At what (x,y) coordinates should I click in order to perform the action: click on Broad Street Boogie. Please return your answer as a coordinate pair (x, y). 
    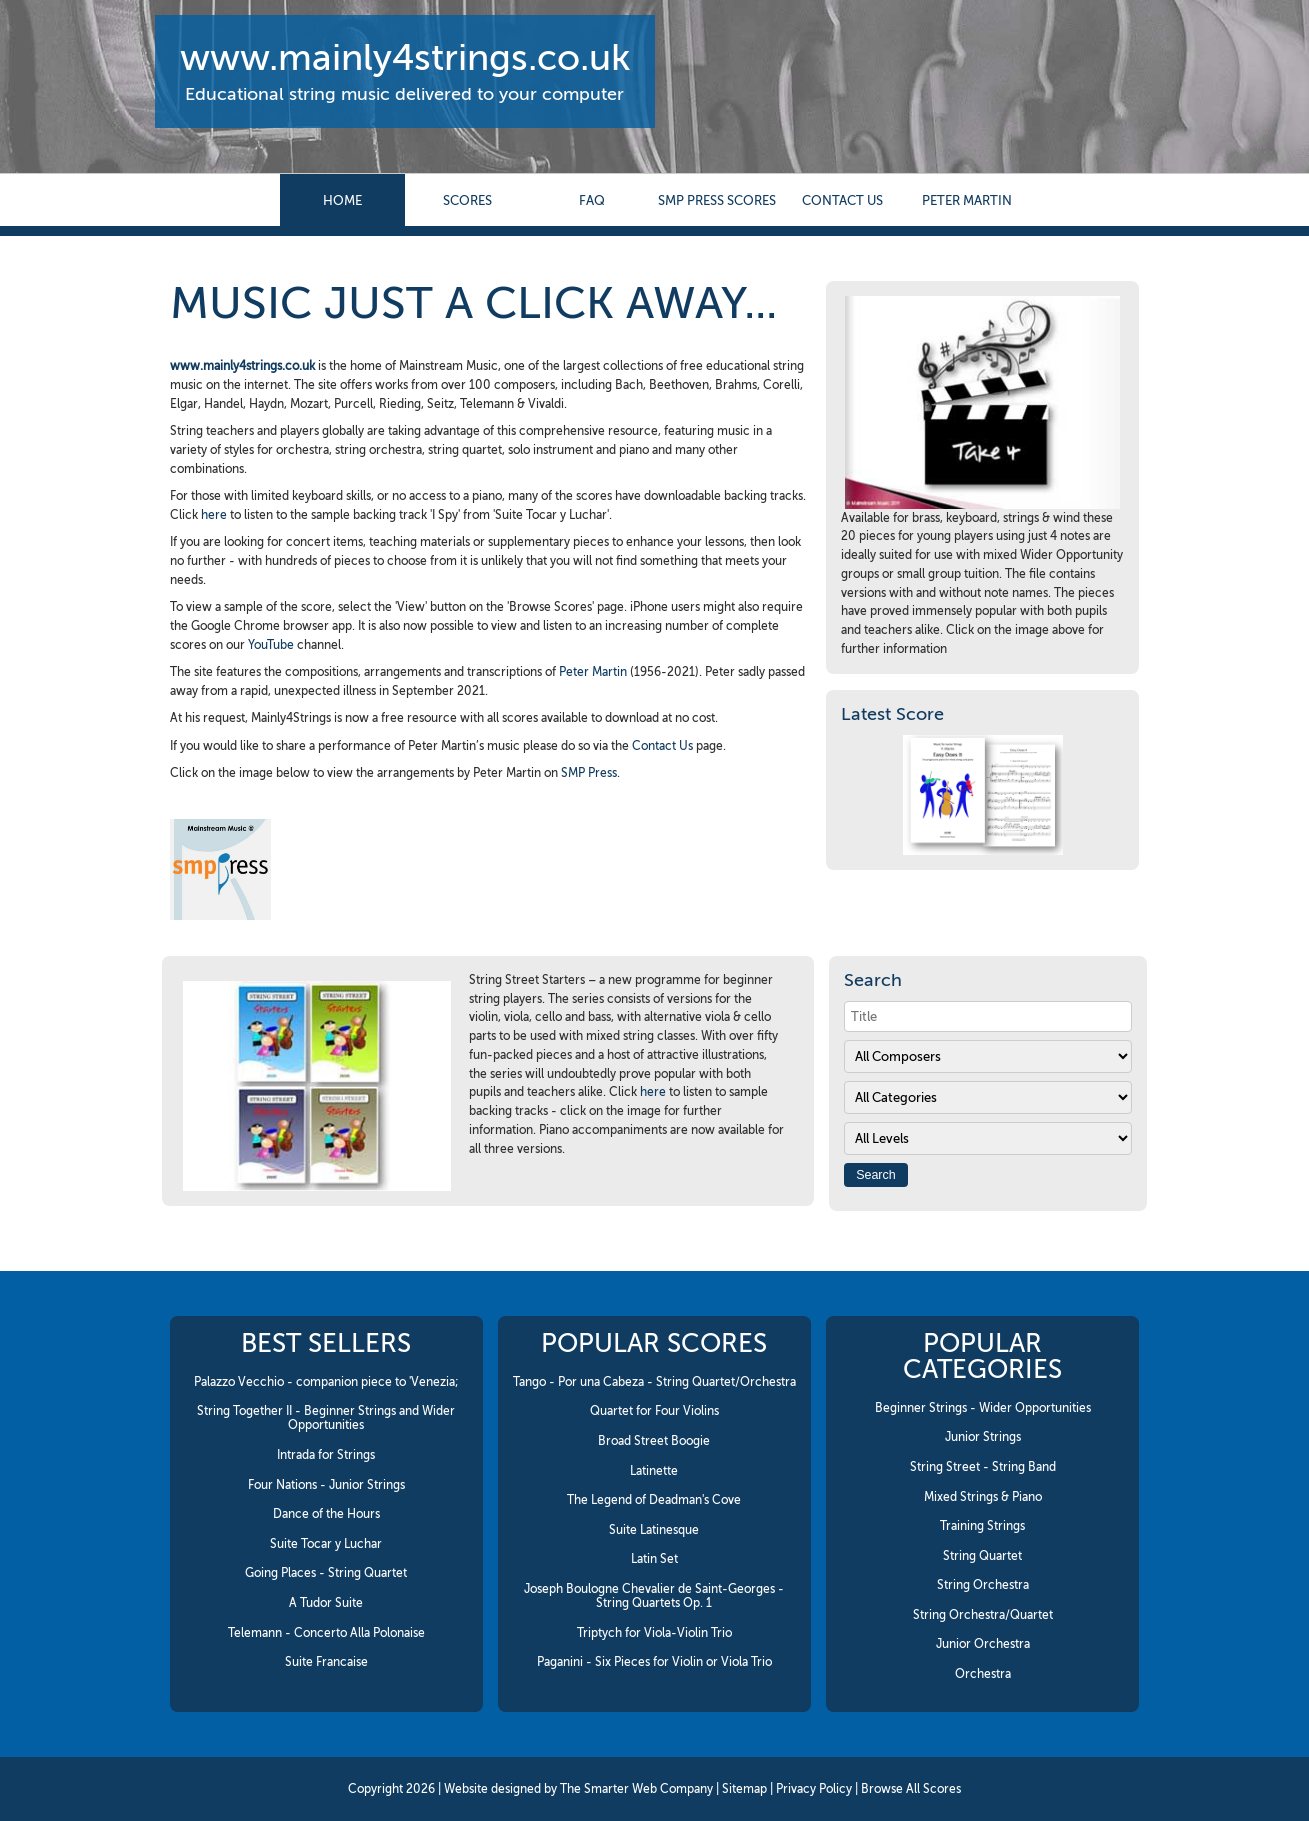
    Looking at the image, I should click on (654, 1441).